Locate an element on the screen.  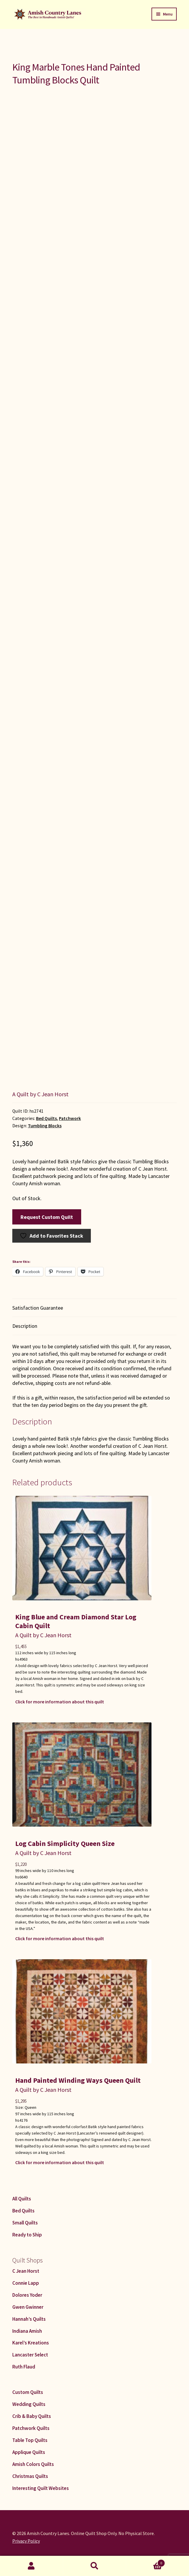
My Account is located at coordinates (31, 2566).